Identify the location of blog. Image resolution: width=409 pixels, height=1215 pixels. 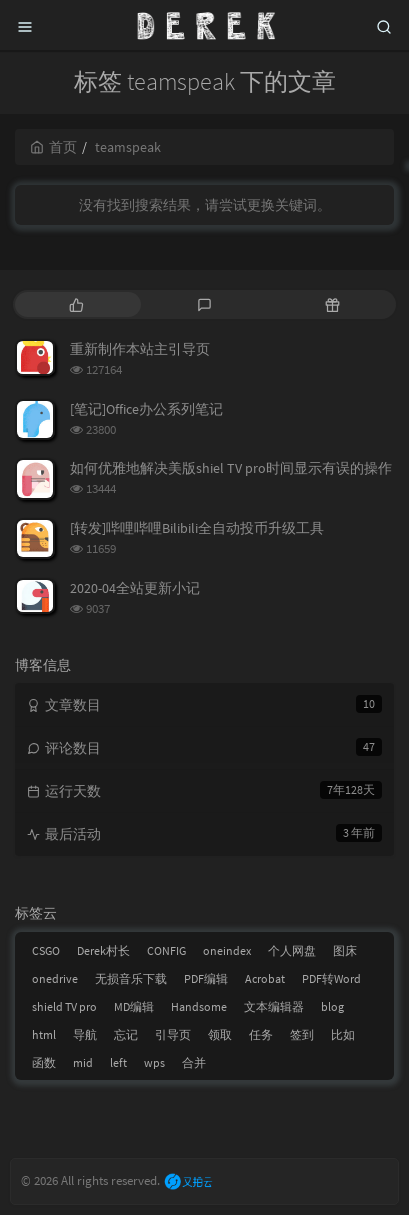
(332, 1006).